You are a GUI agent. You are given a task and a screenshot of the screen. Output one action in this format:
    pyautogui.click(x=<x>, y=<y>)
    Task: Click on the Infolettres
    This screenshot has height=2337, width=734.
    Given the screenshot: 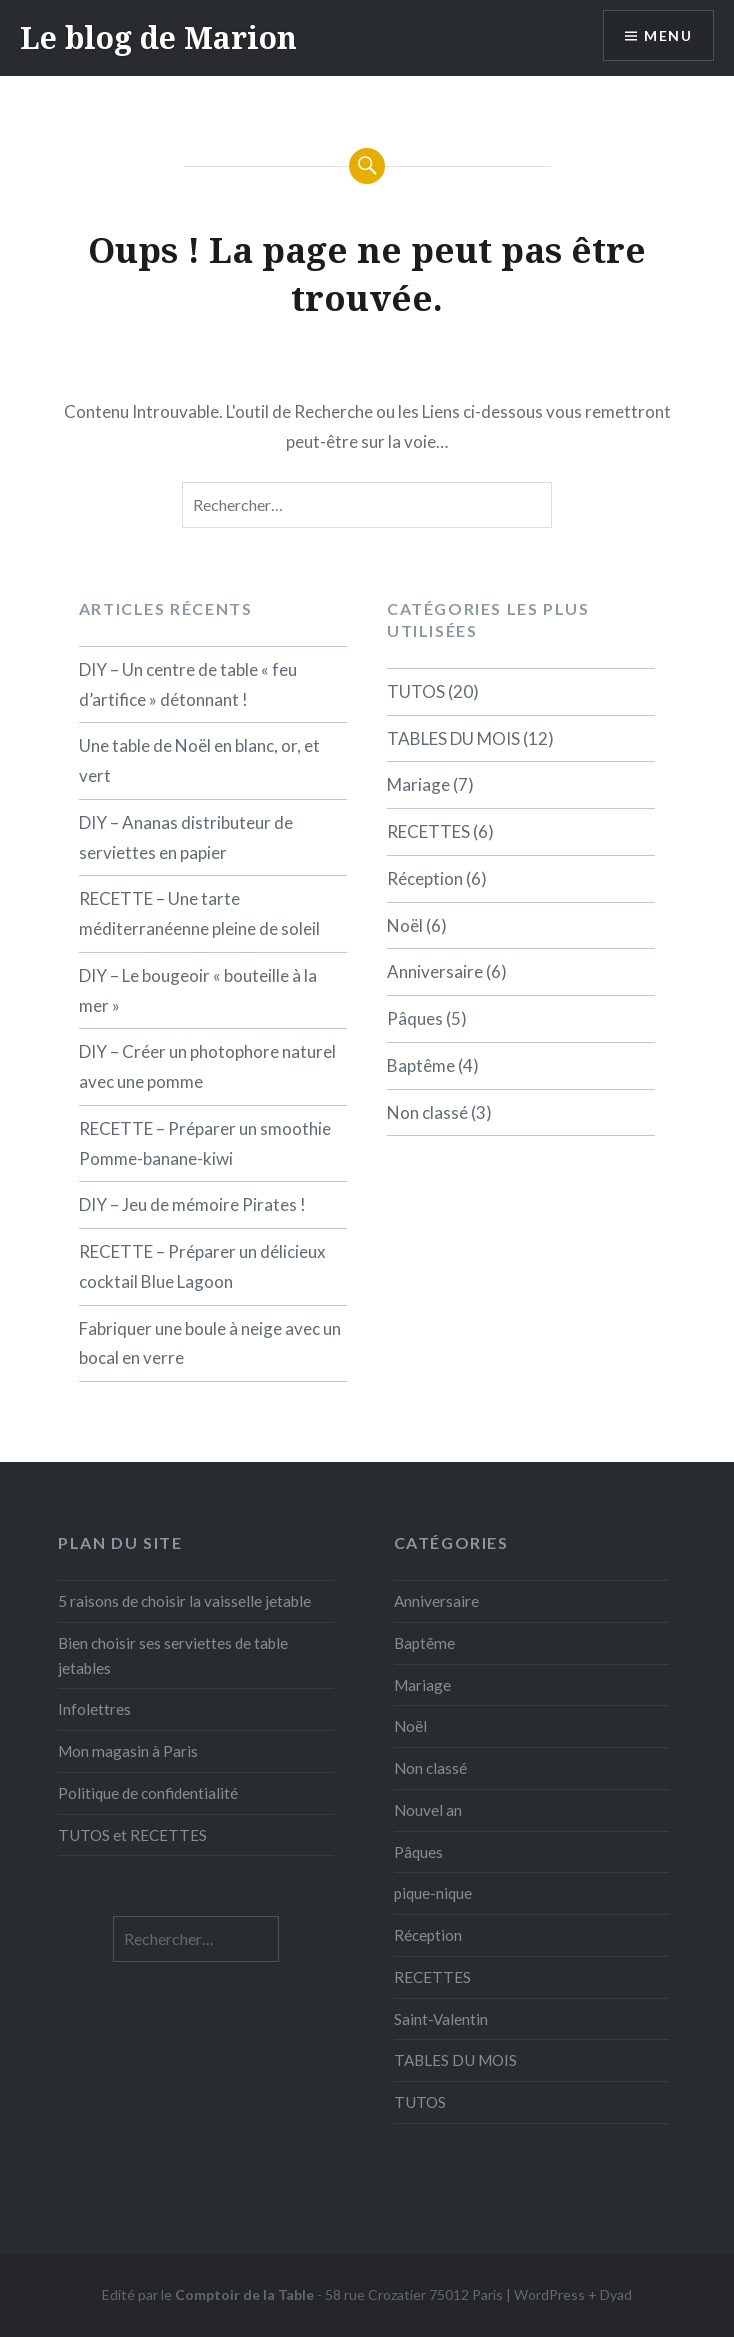 What is the action you would take?
    pyautogui.click(x=94, y=1709)
    